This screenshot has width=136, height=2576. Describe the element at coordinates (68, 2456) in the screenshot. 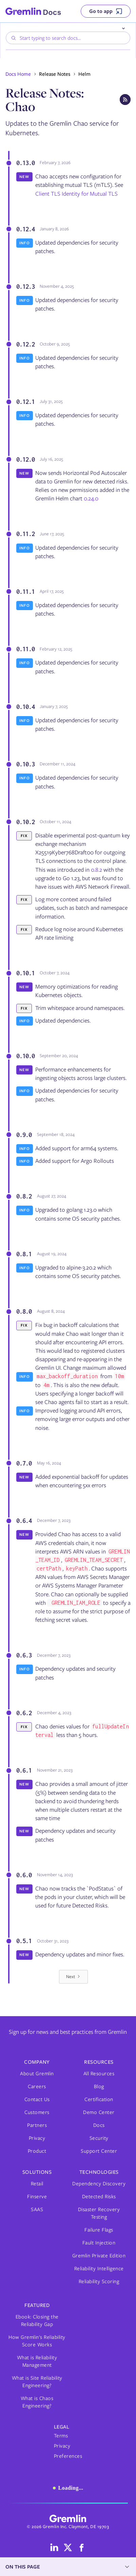

I see `Preferences` at that location.